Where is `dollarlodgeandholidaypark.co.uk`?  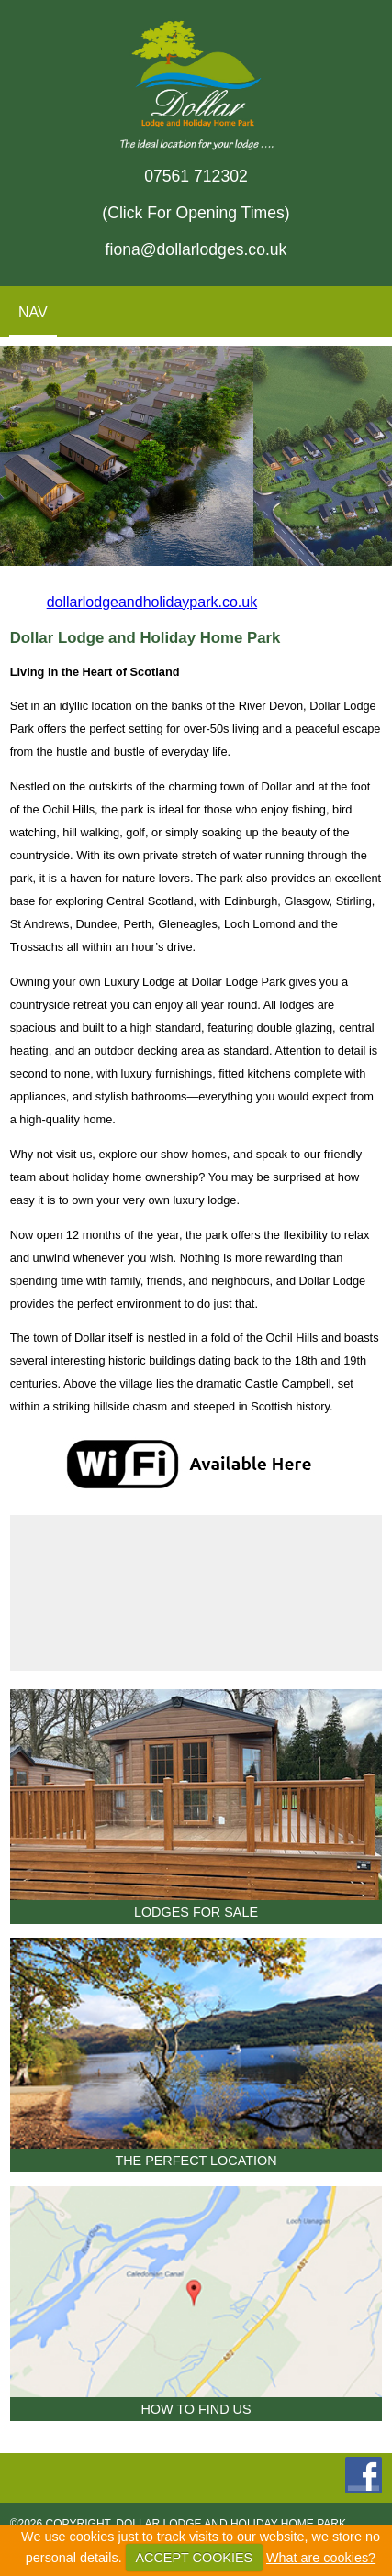 dollarlodgeandholidaypark.co.uk is located at coordinates (152, 602).